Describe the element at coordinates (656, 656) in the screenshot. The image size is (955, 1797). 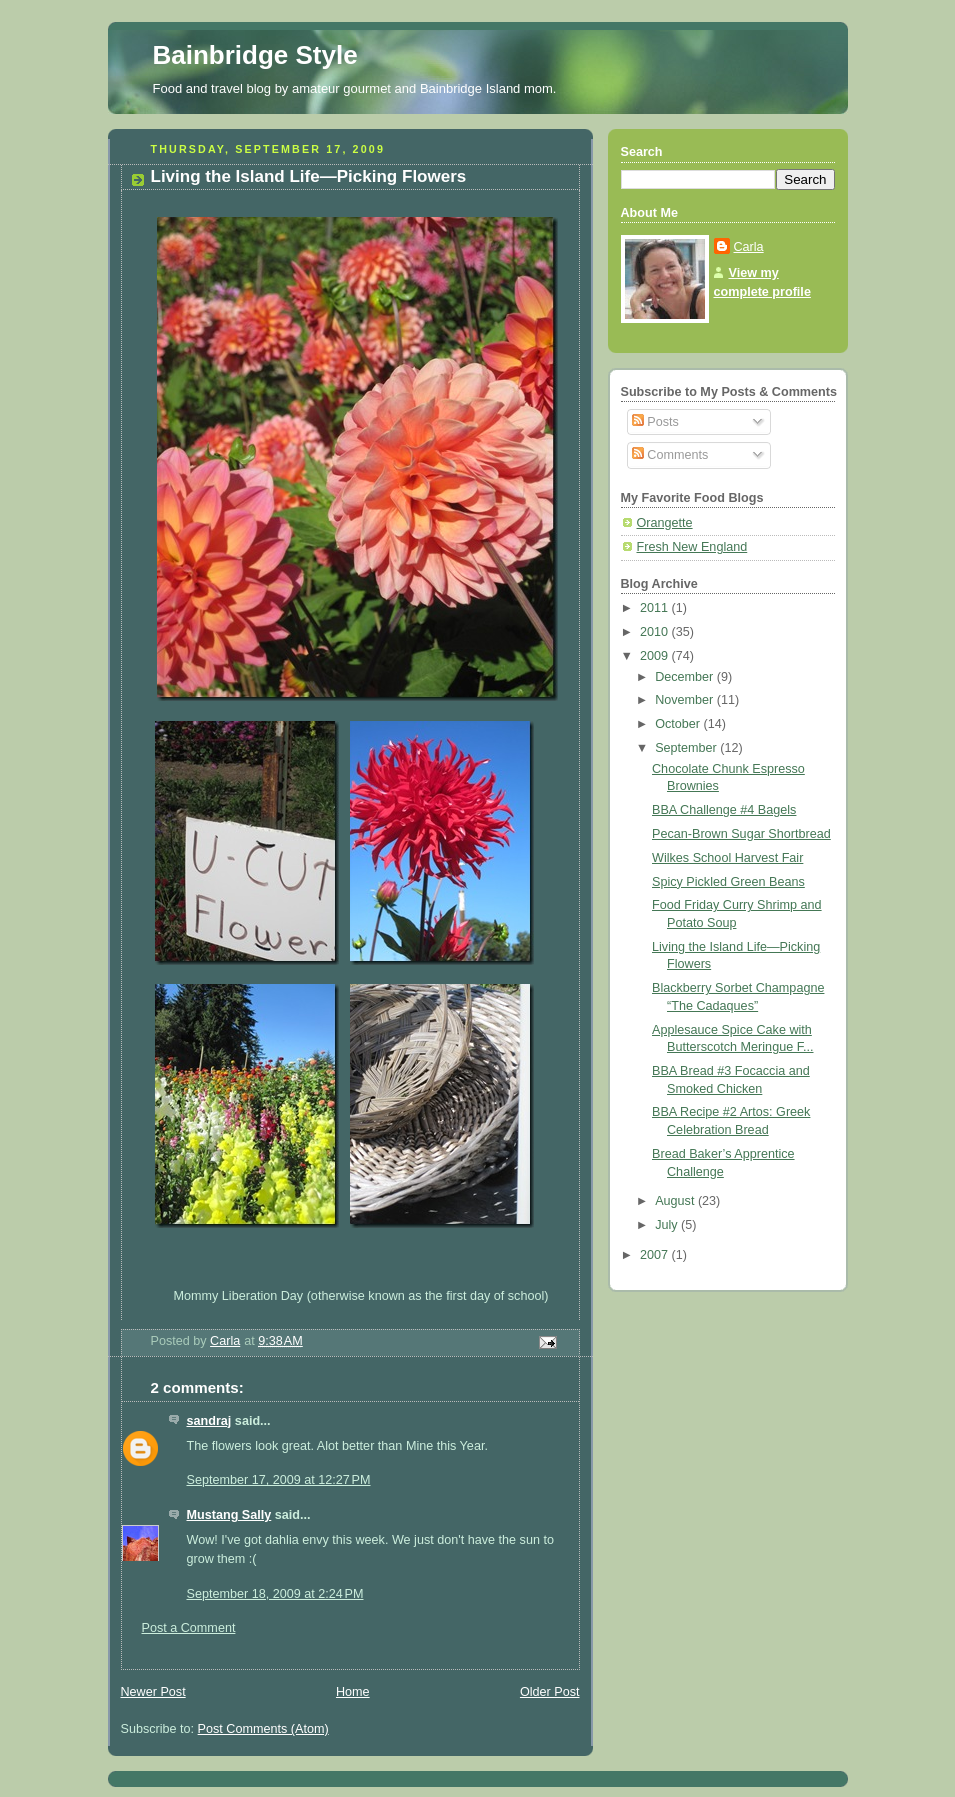
I see `2009` at that location.